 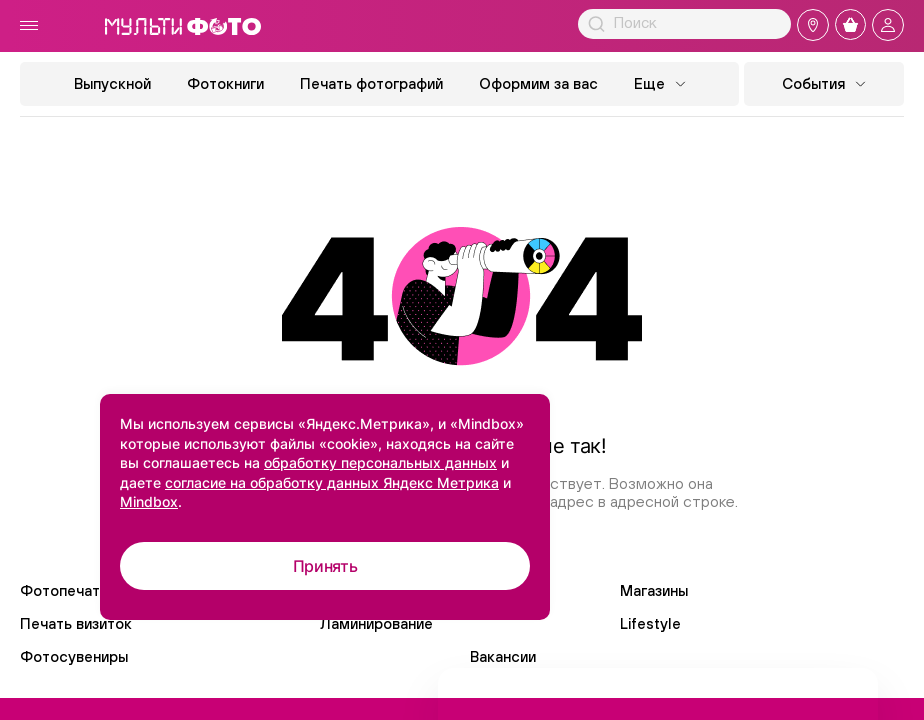 What do you see at coordinates (64, 590) in the screenshot?
I see `Фотопечать` at bounding box center [64, 590].